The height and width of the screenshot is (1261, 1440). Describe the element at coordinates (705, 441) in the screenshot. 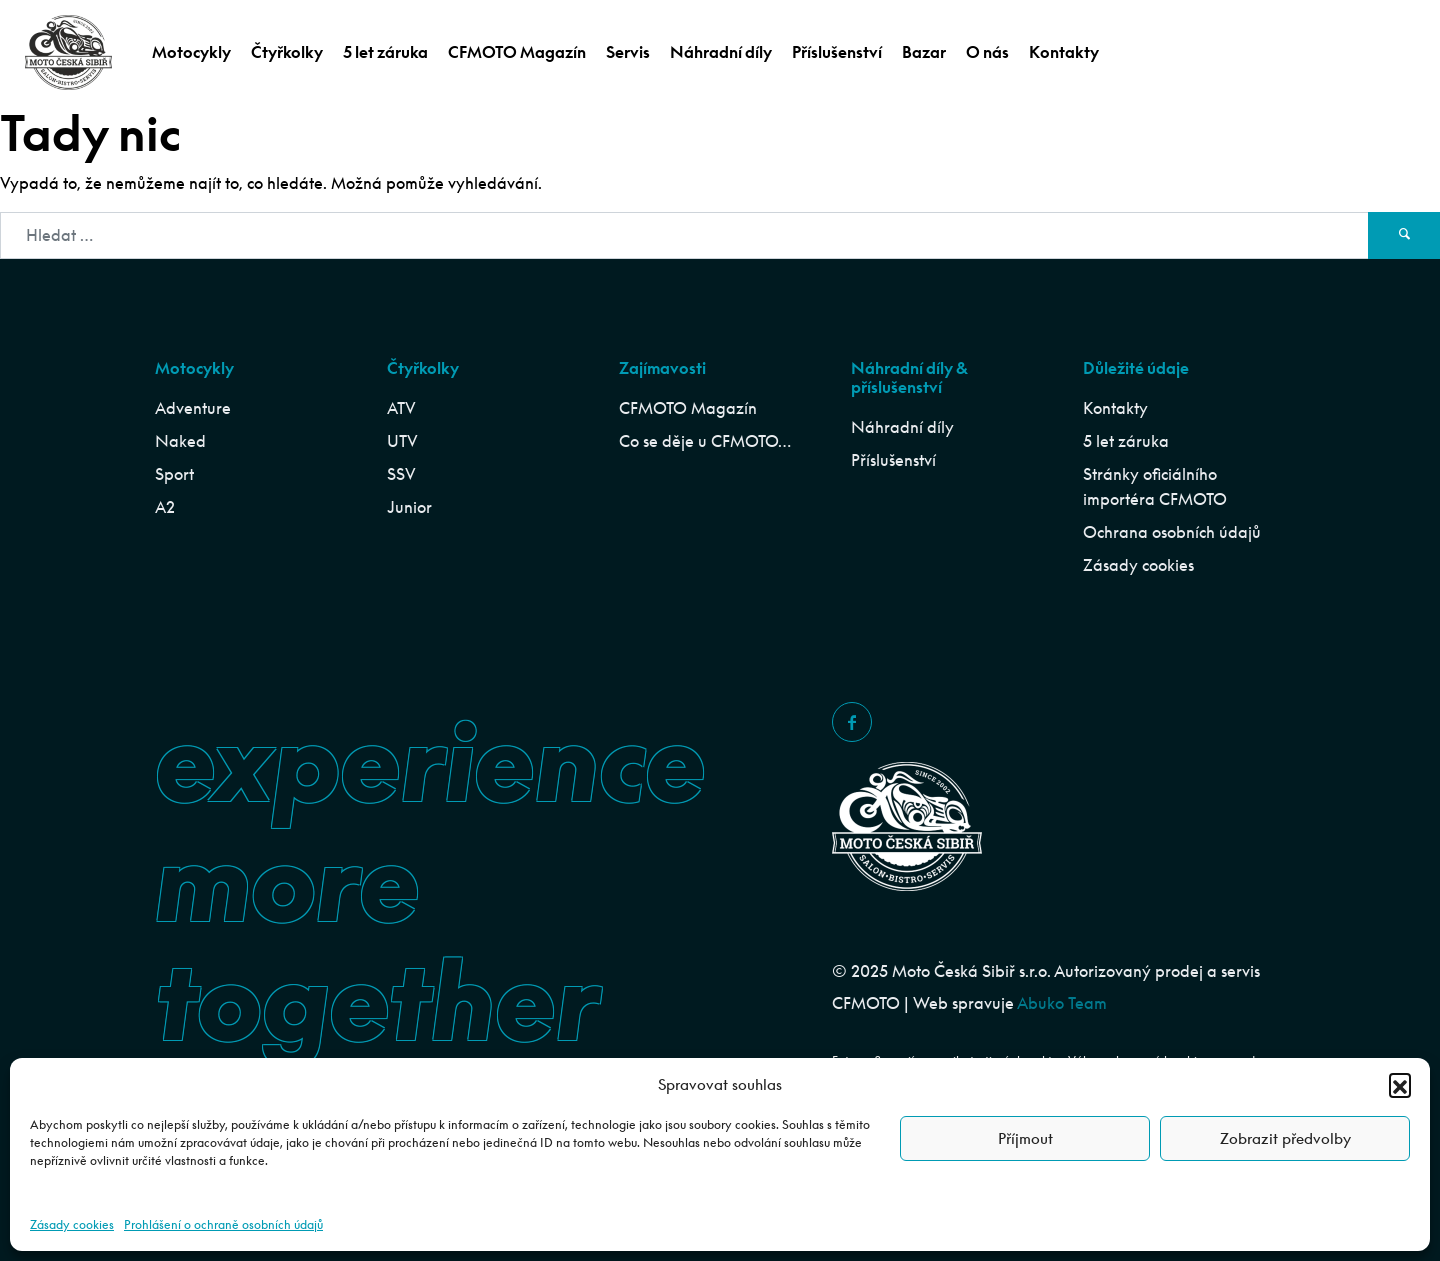

I see `Co se děje u CFMOTO…` at that location.